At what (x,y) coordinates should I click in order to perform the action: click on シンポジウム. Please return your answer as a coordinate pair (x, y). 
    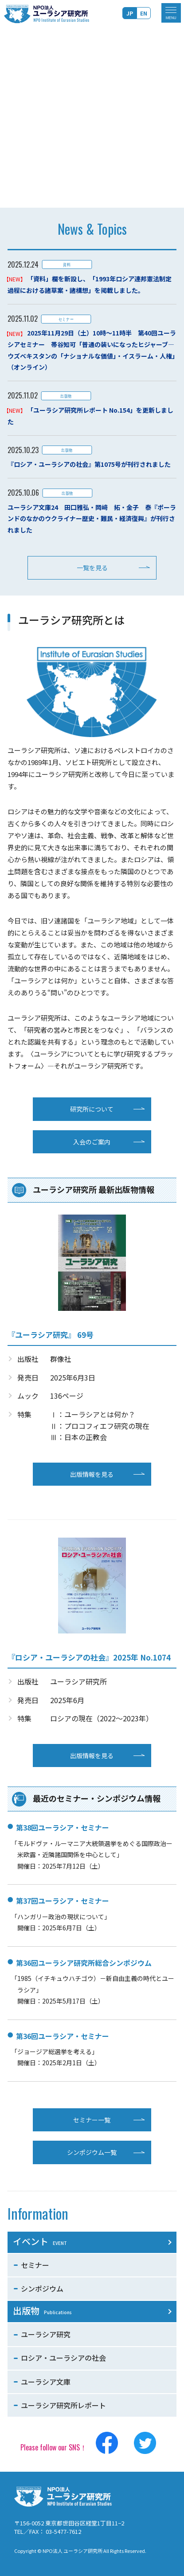
    Looking at the image, I should click on (42, 2288).